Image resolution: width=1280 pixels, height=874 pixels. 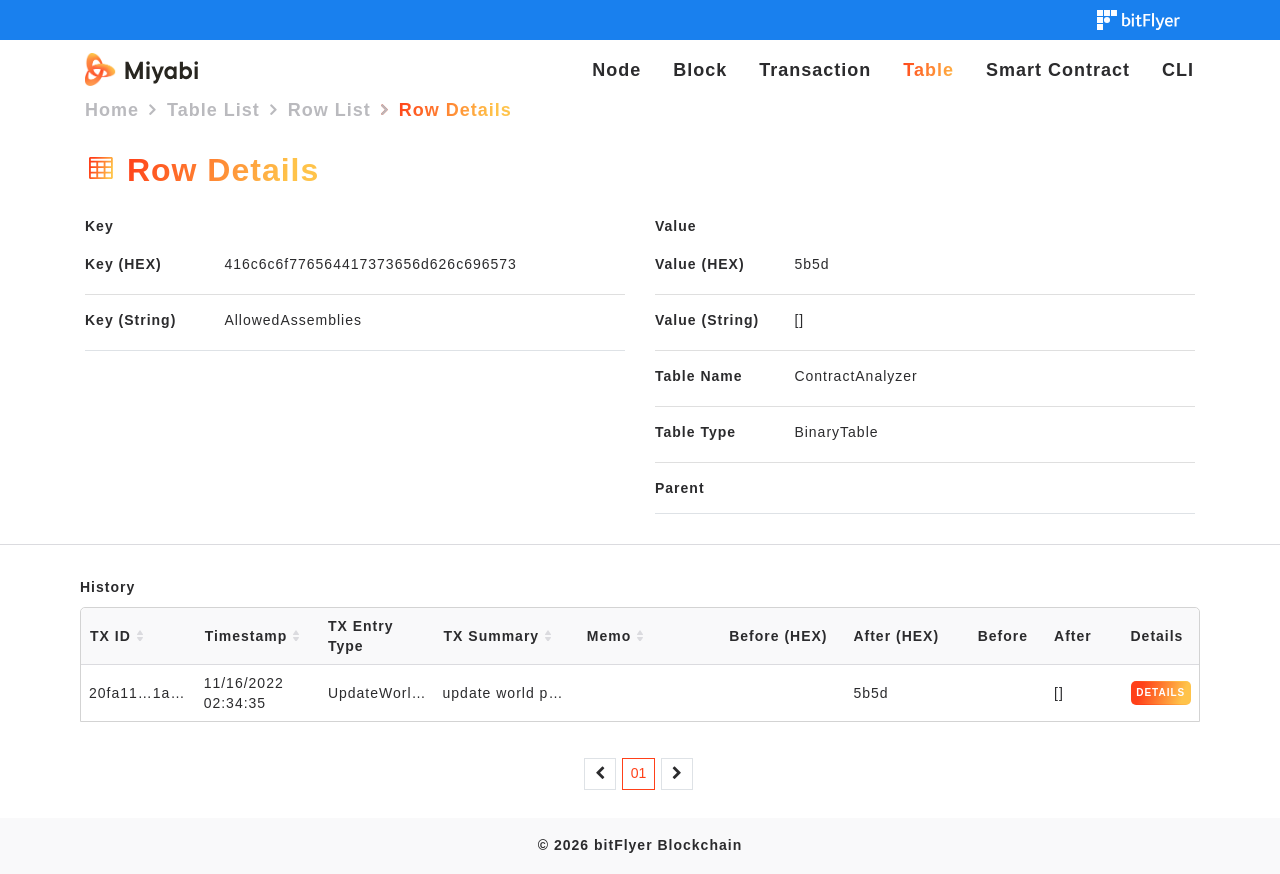 What do you see at coordinates (329, 110) in the screenshot?
I see `Row List` at bounding box center [329, 110].